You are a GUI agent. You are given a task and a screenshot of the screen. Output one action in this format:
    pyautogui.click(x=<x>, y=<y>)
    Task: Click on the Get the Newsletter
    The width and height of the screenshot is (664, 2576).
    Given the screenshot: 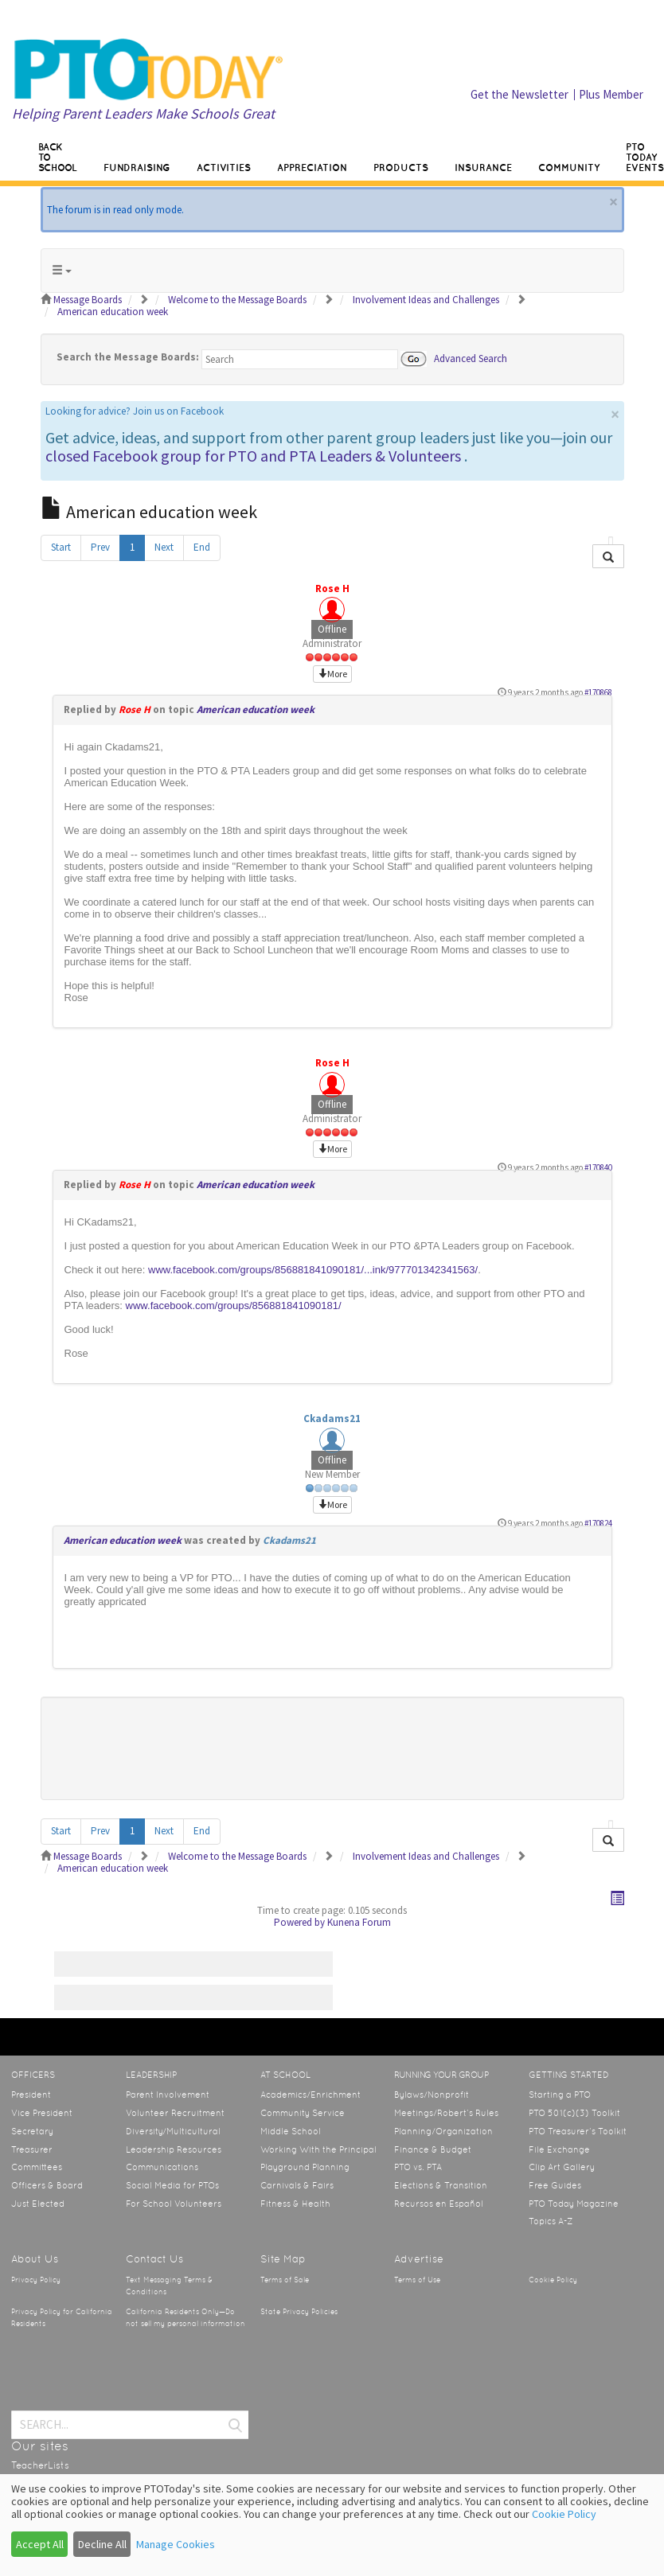 What is the action you would take?
    pyautogui.click(x=519, y=94)
    